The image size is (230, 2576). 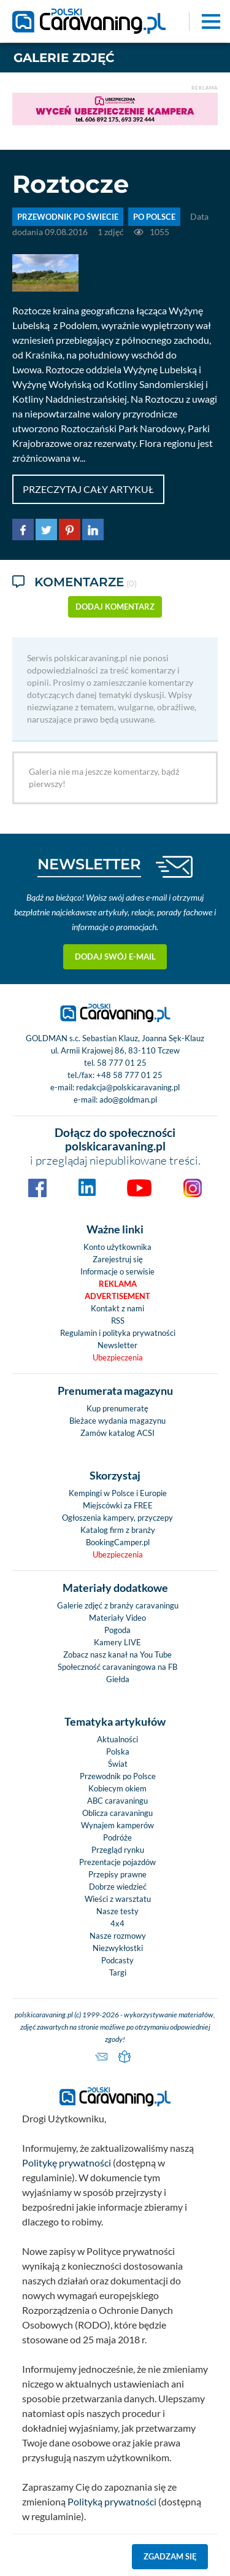 What do you see at coordinates (117, 1308) in the screenshot?
I see `Kontakt z nami` at bounding box center [117, 1308].